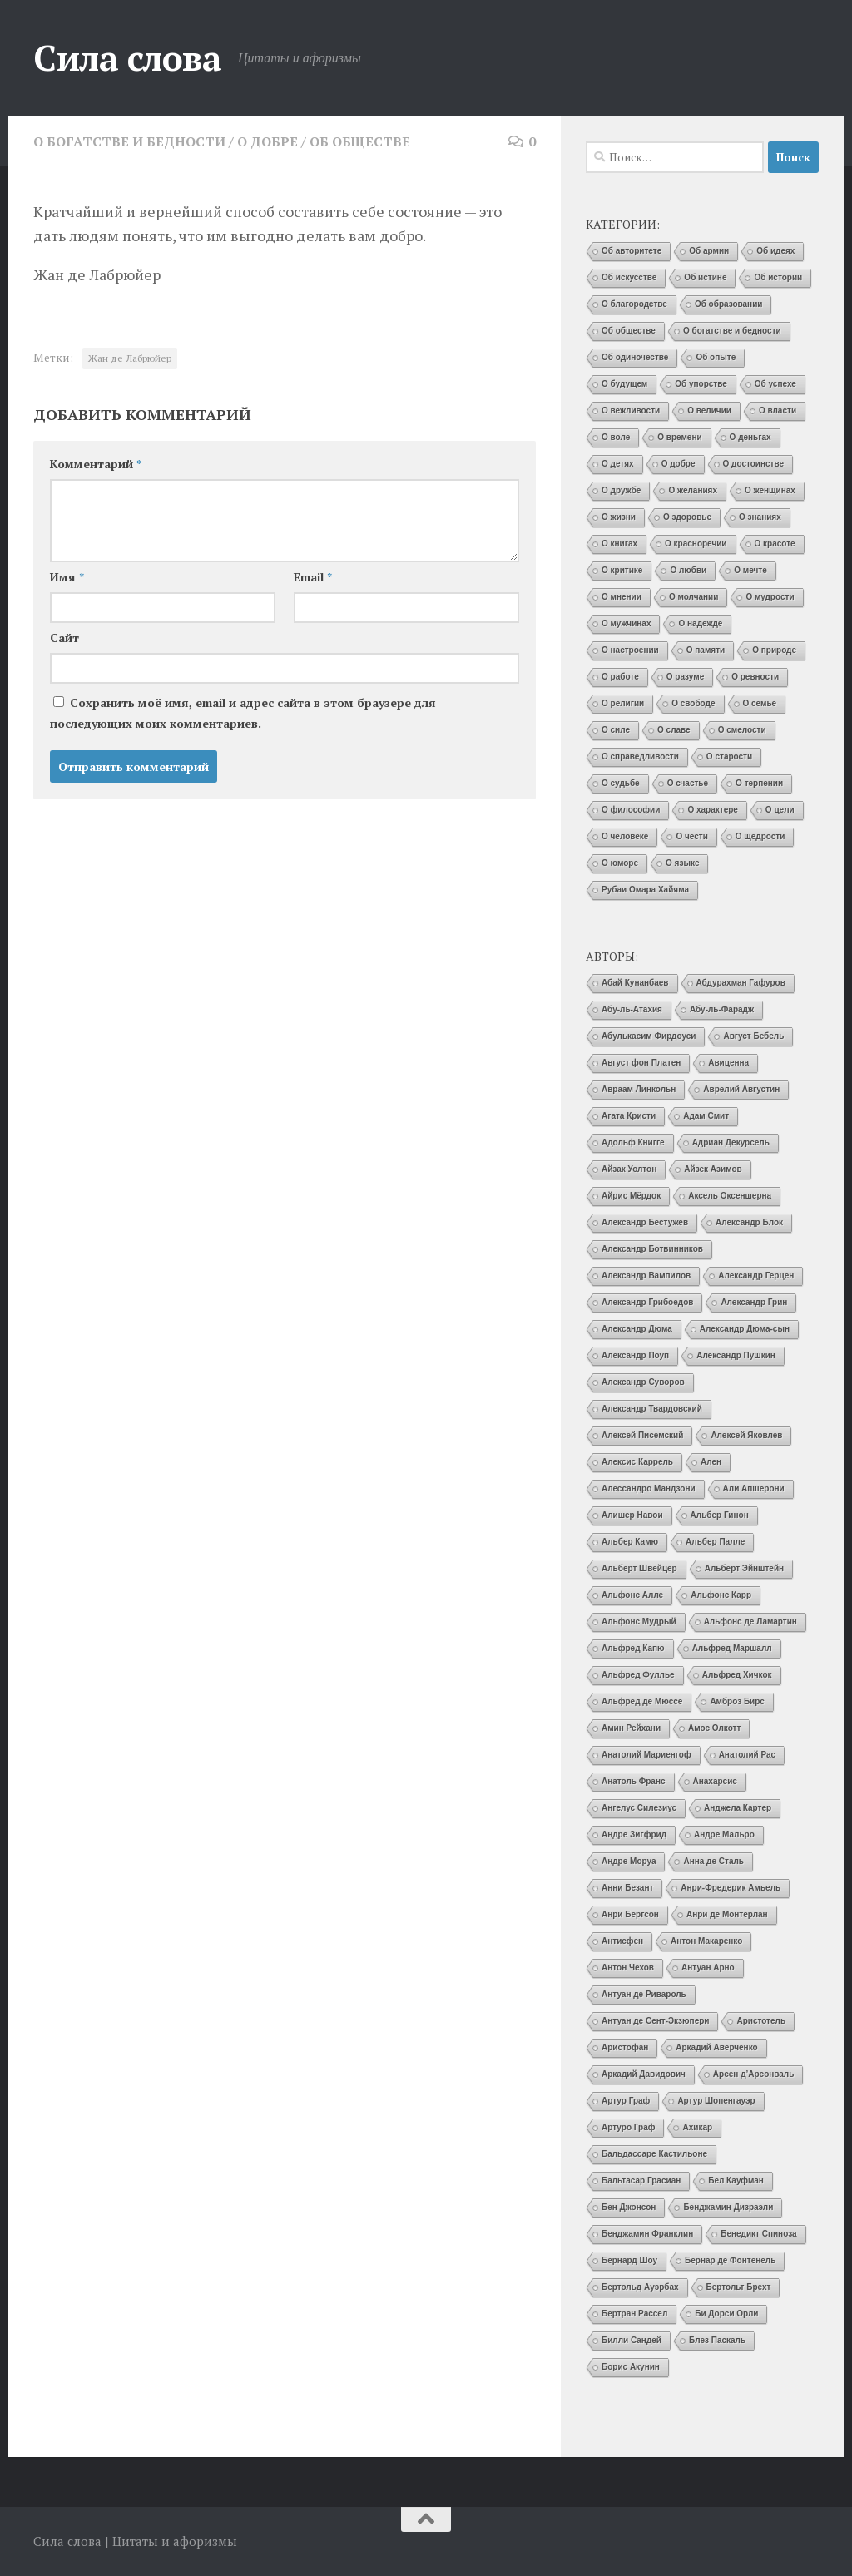  I want to click on Бальдассаре Кастильоне, so click(654, 2153).